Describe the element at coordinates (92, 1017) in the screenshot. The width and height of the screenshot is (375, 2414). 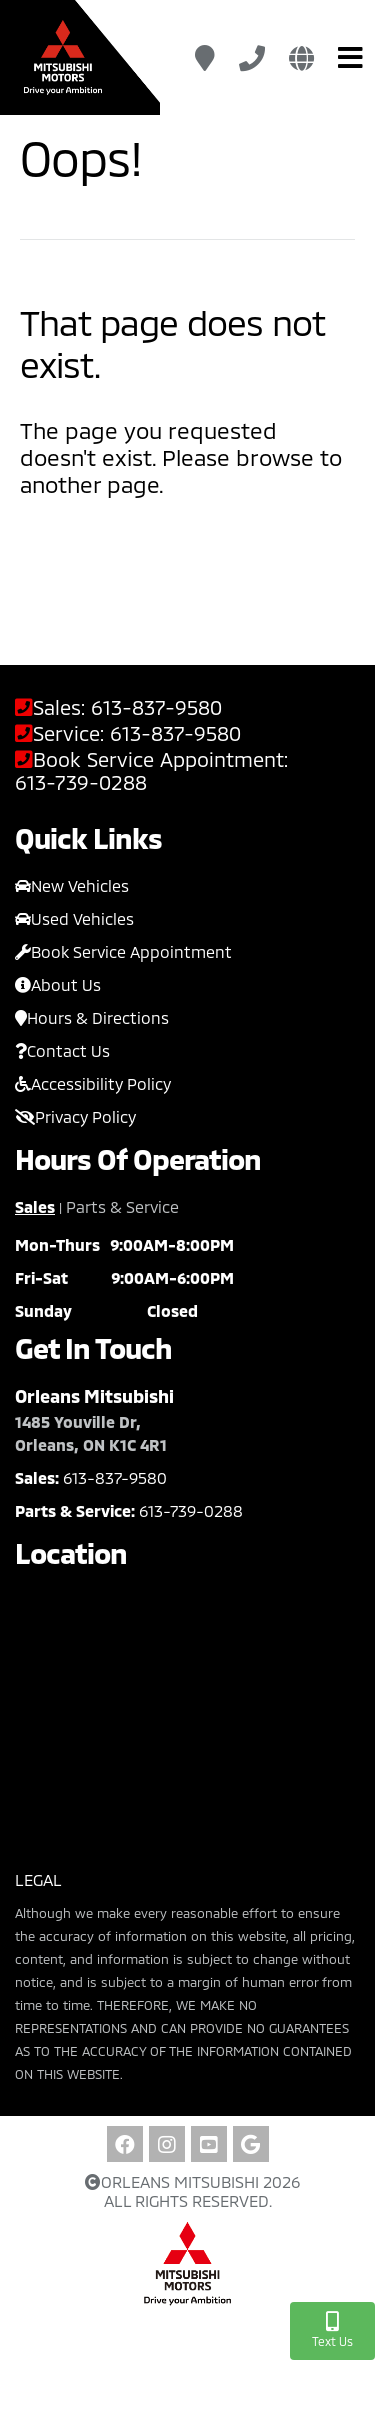
I see `Hours & Directions` at that location.